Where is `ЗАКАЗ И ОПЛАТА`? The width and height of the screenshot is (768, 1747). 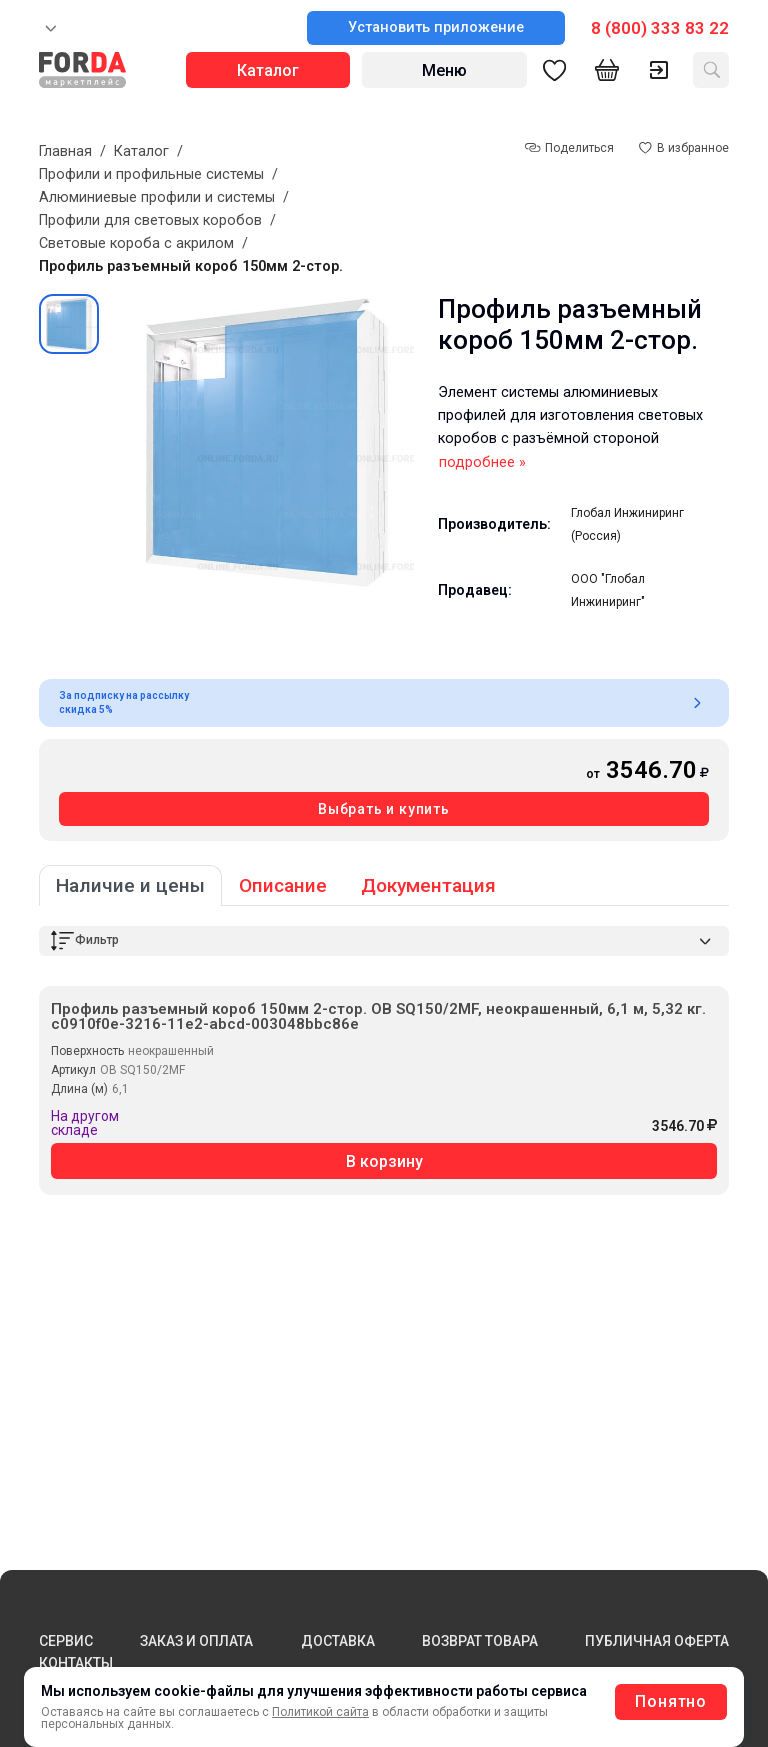
ЗАКАЗ И ОПЛАТА is located at coordinates (196, 1641).